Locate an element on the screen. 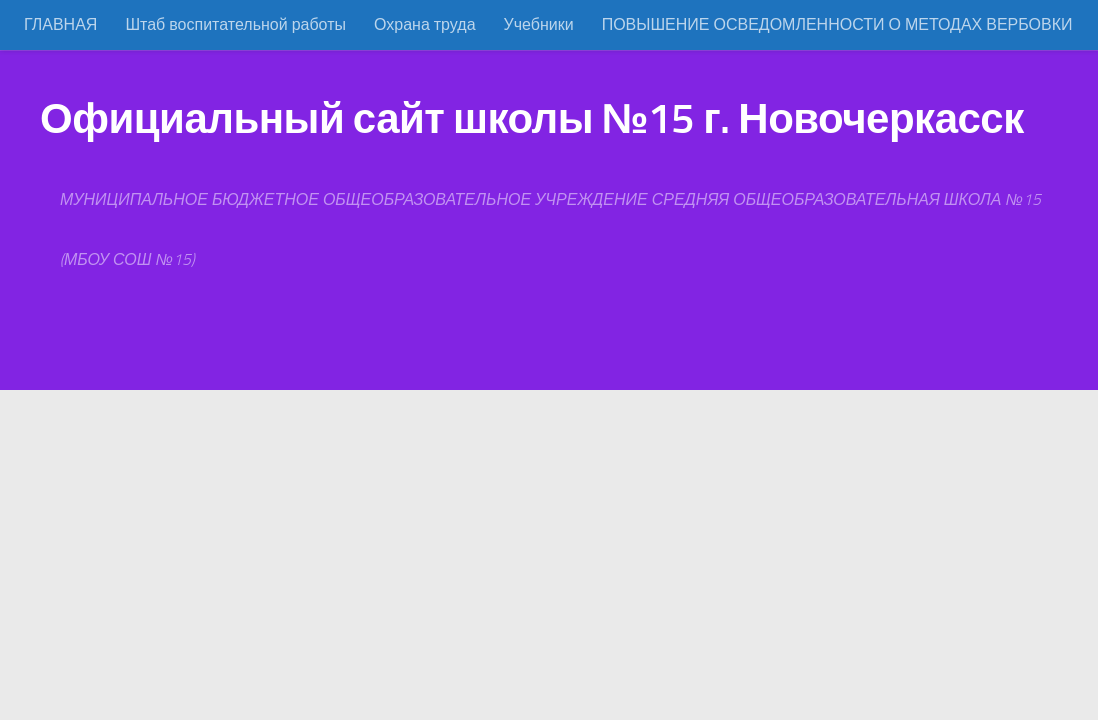  Штаб воспитательной работы is located at coordinates (235, 24).